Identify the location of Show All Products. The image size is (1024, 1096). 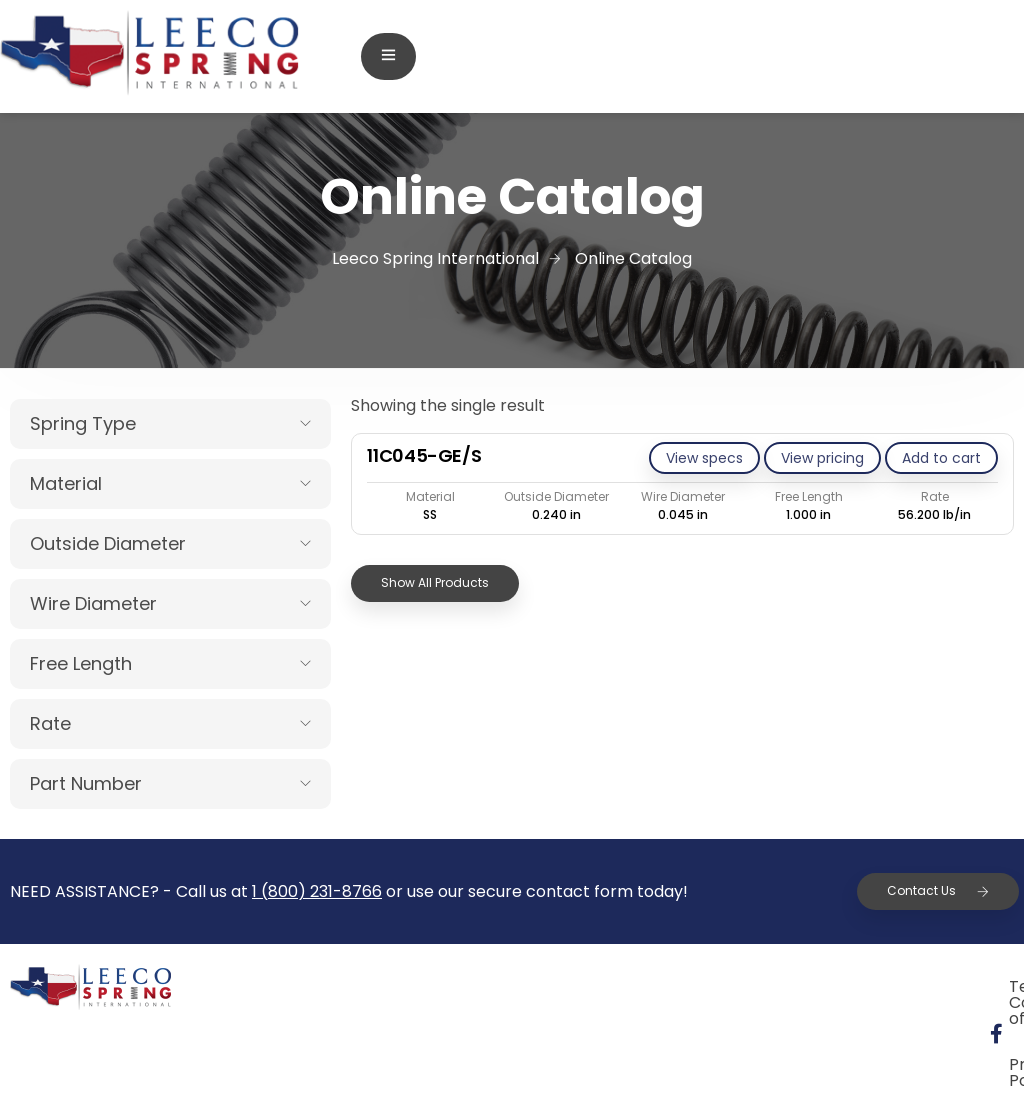
(435, 582).